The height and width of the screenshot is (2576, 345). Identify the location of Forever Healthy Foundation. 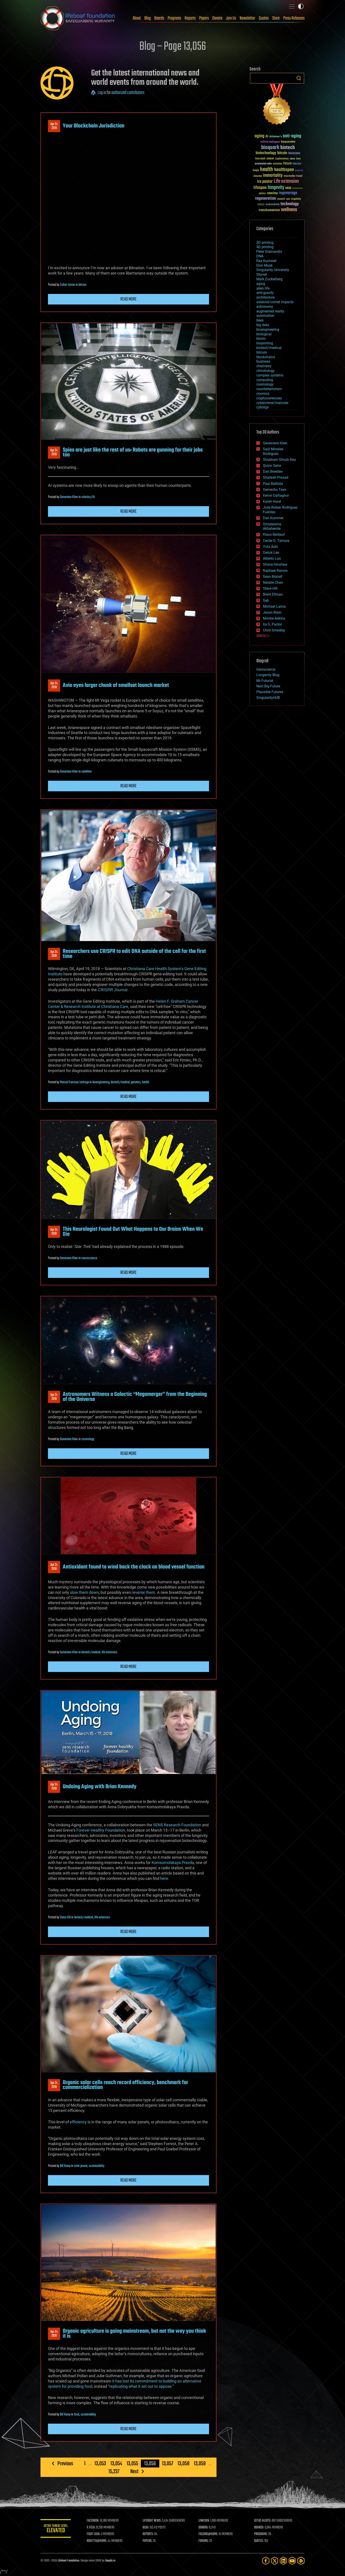
(100, 1830).